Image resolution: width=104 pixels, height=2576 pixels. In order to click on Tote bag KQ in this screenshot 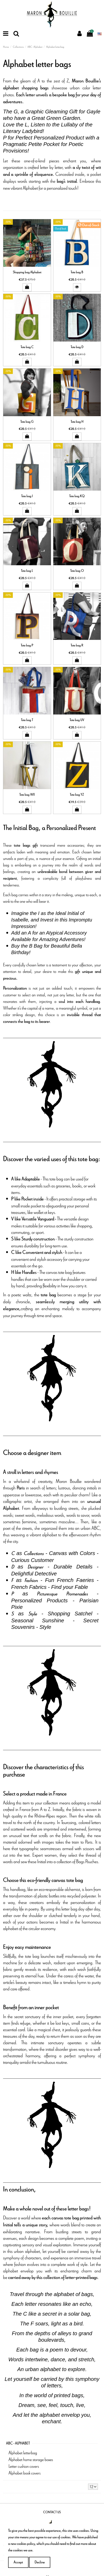, I will do `click(77, 496)`.